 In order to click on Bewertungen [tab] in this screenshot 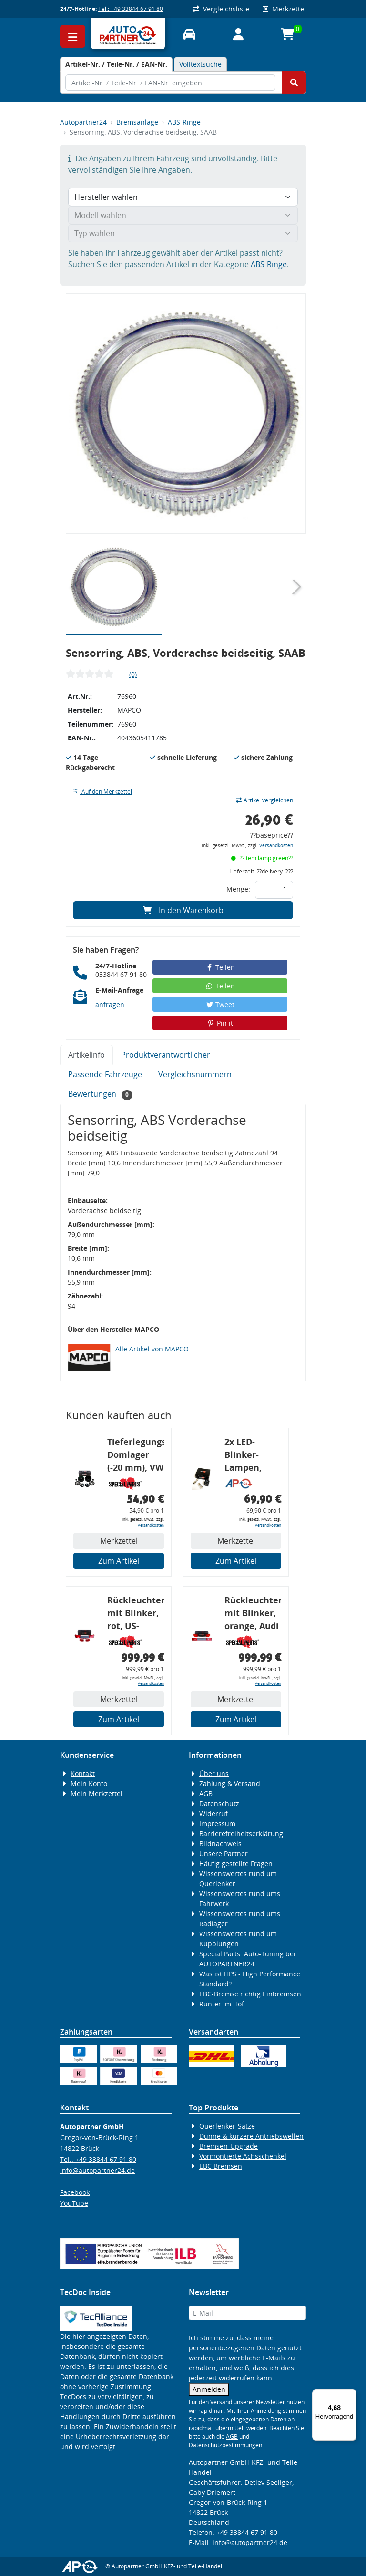, I will do `click(100, 1094)`.